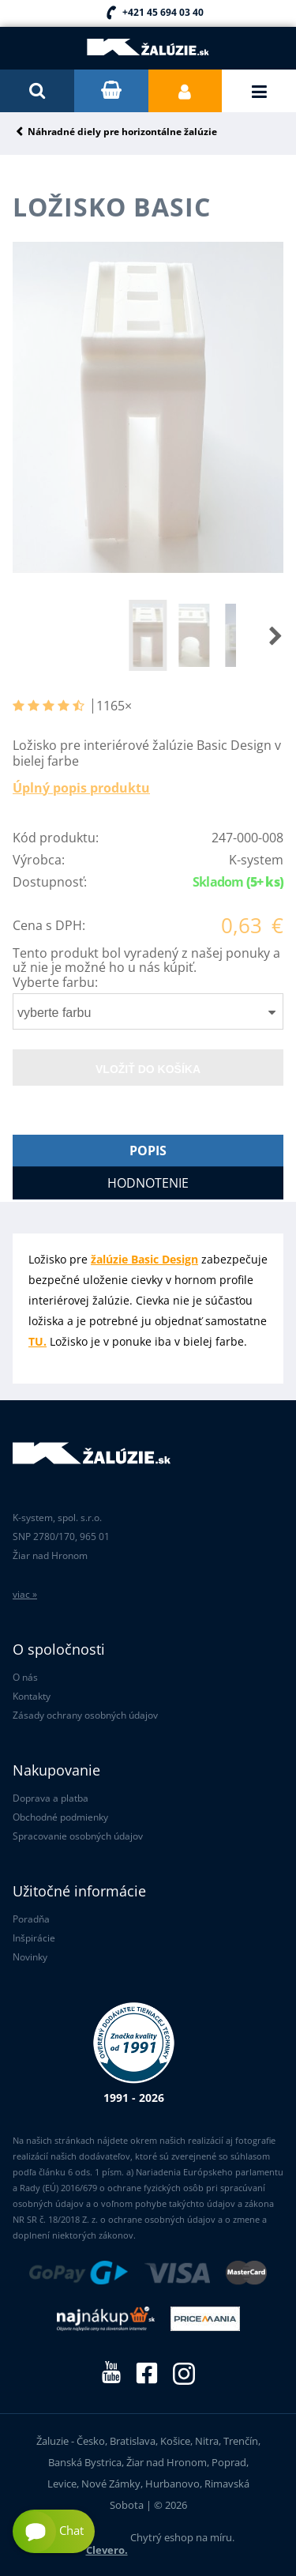 The height and width of the screenshot is (2576, 296). Describe the element at coordinates (55, 982) in the screenshot. I see `Vyberte farbu:` at that location.